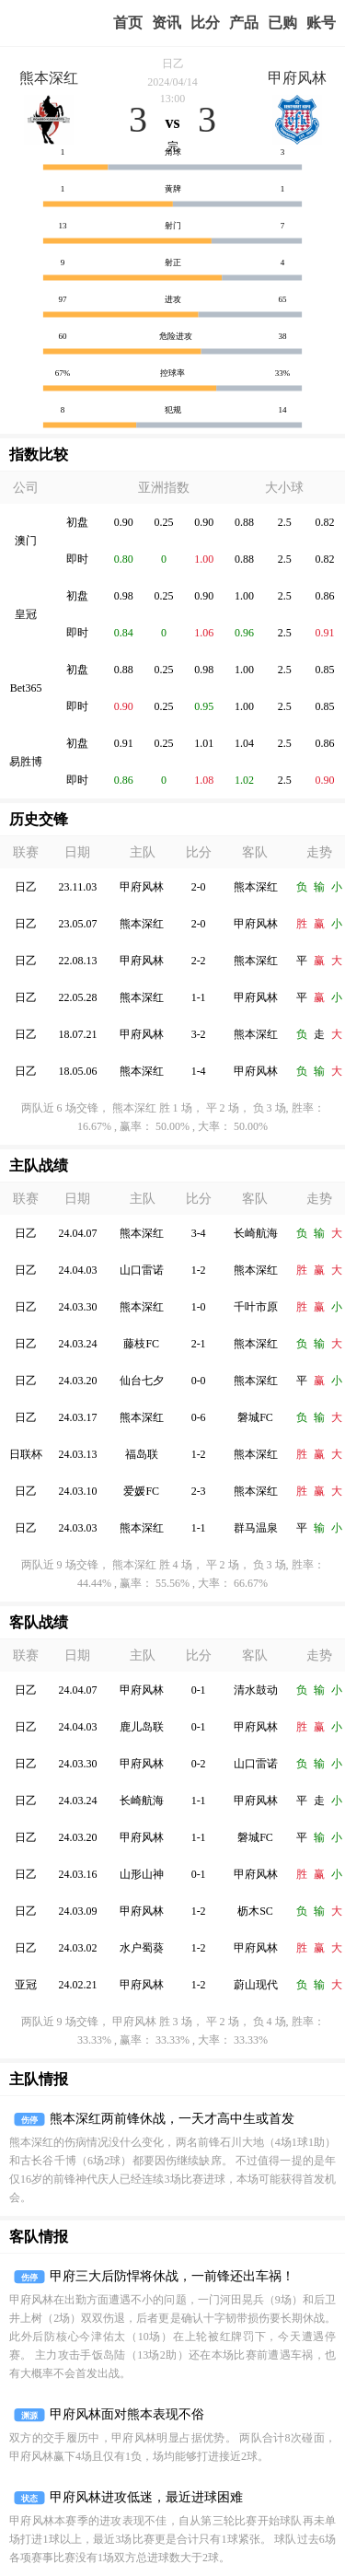 This screenshot has height=2576, width=345. I want to click on 1-0, so click(198, 1306).